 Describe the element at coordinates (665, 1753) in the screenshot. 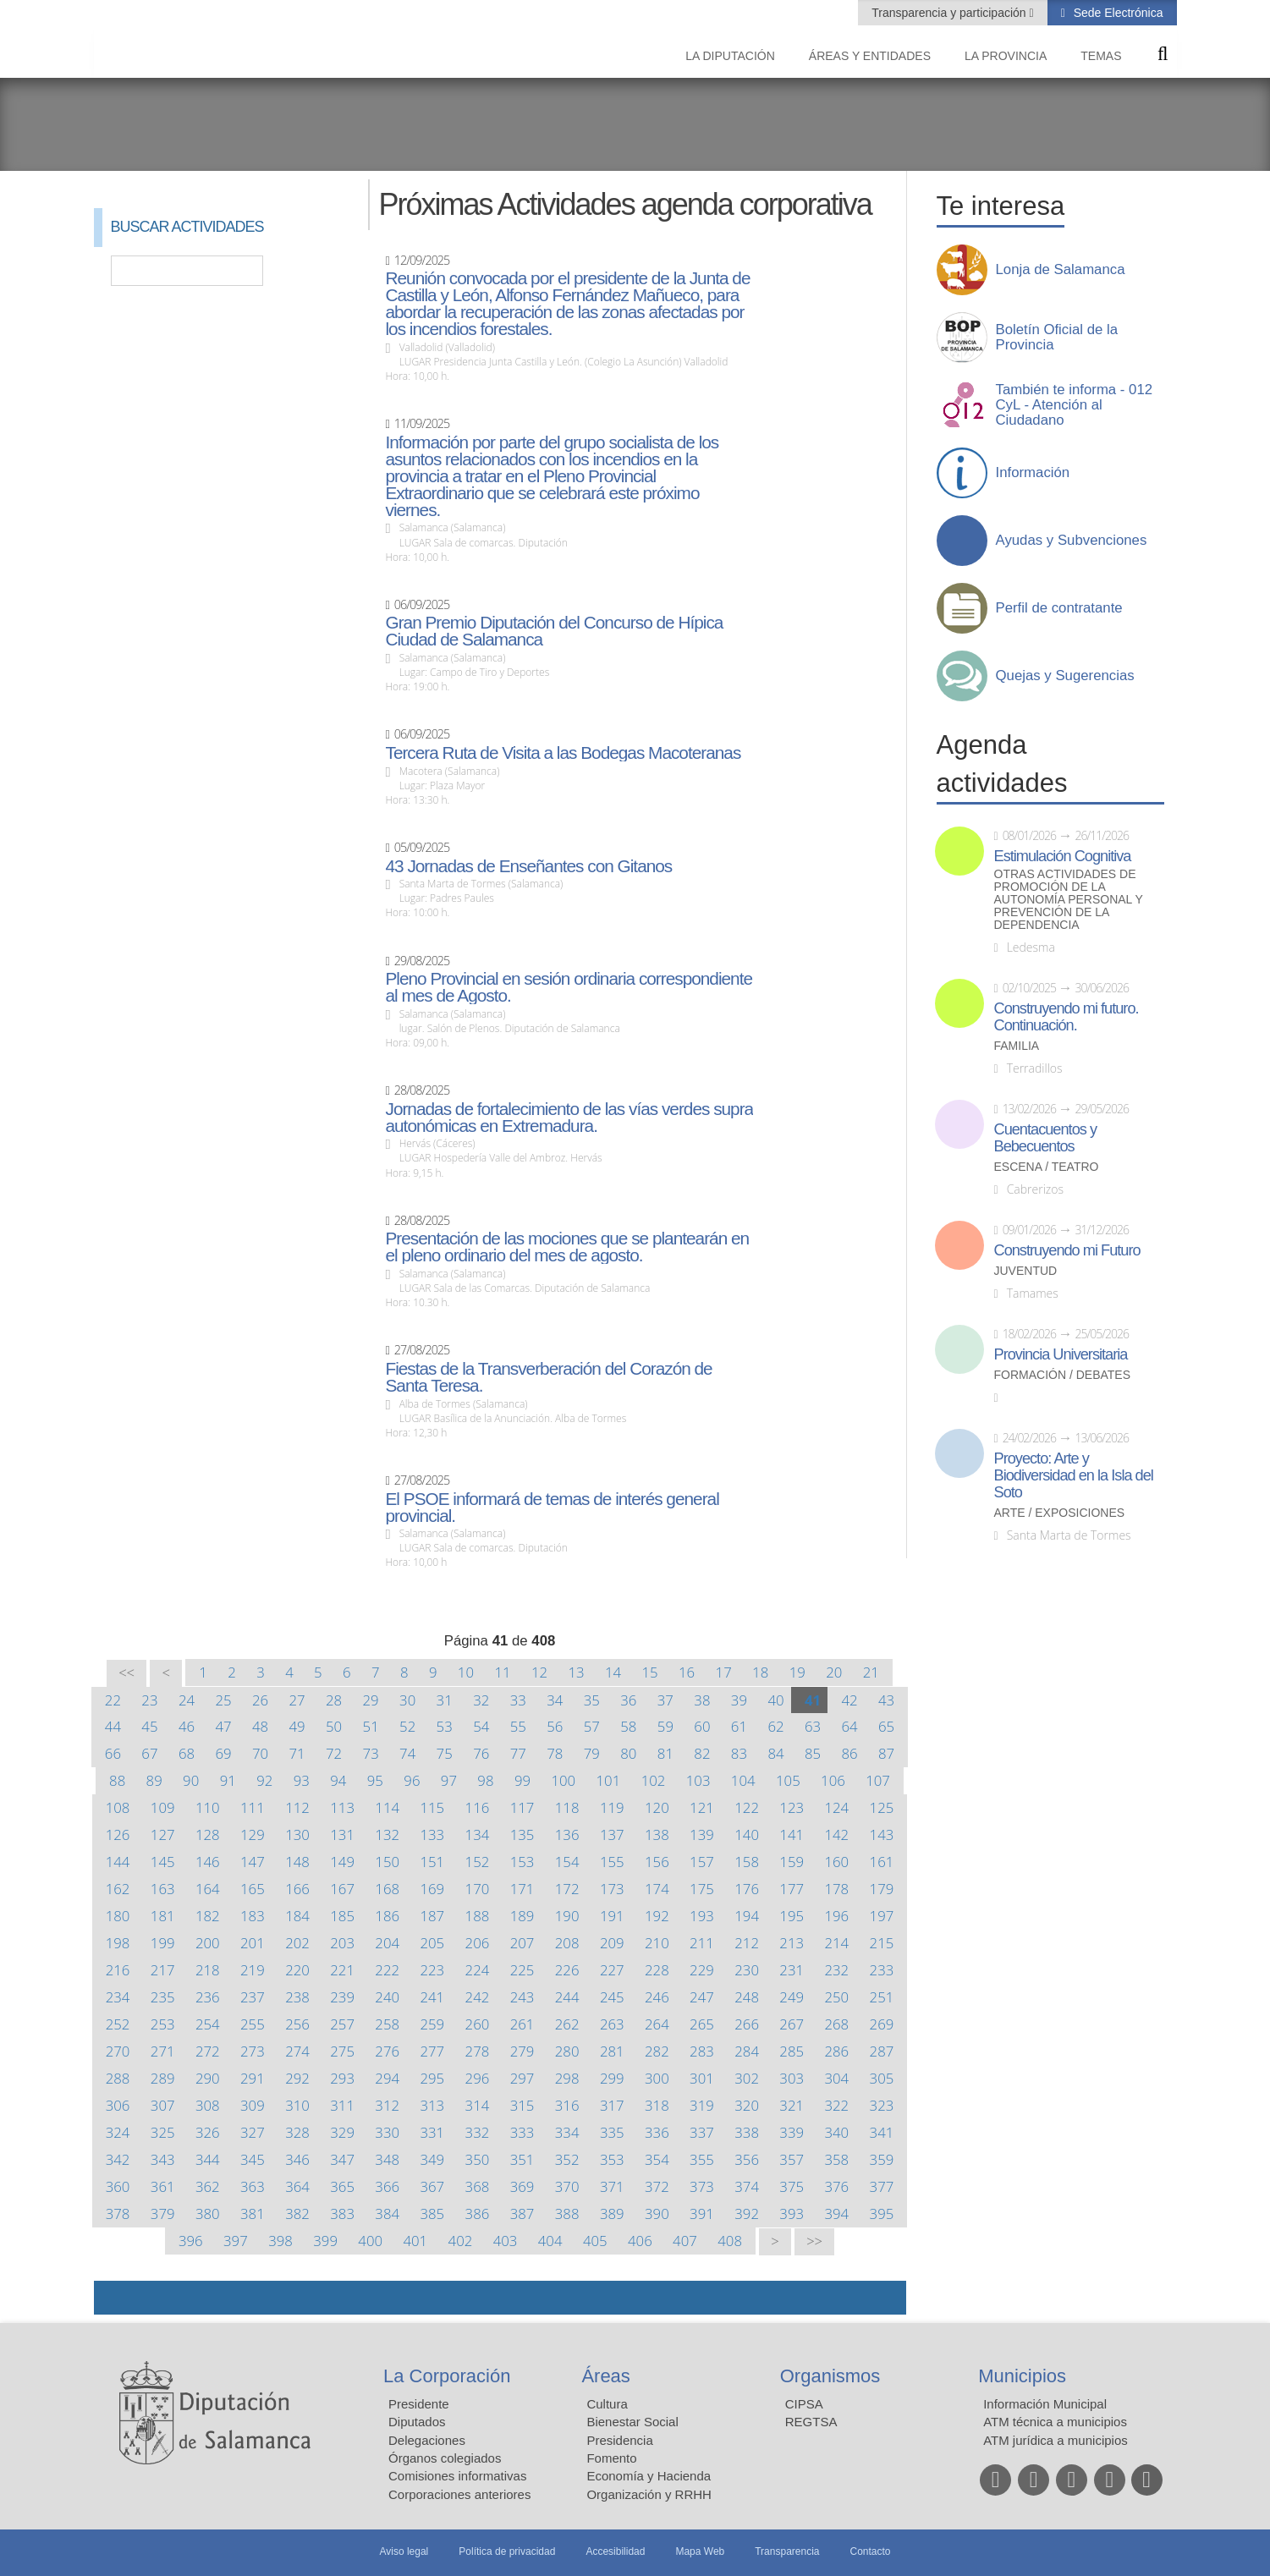

I see `81` at that location.